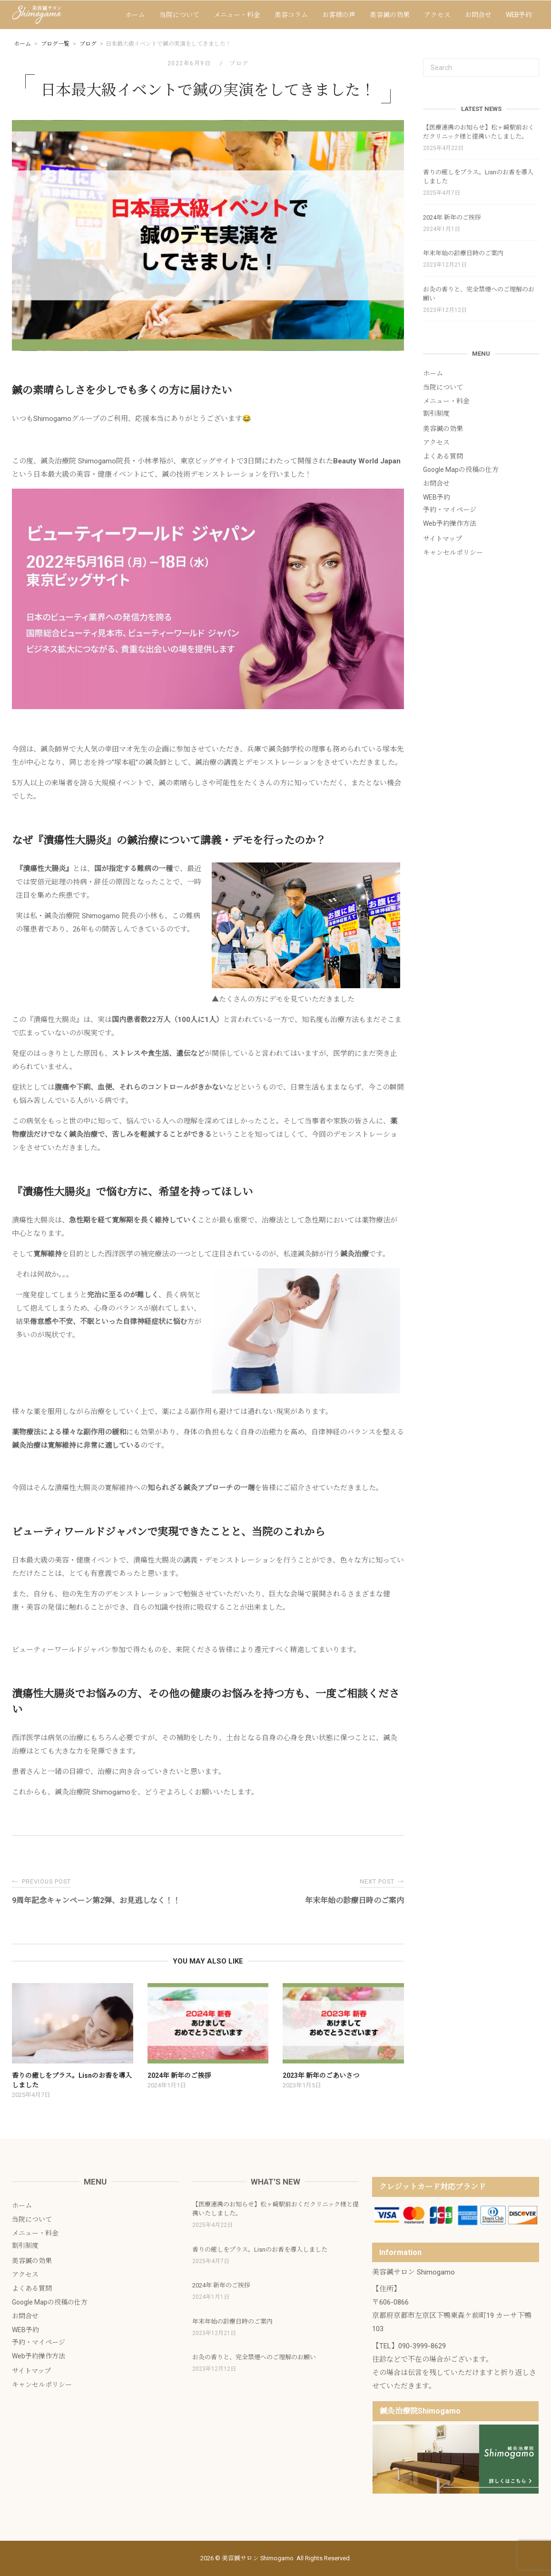  I want to click on 年末年始の診療日時のご案内, so click(463, 253).